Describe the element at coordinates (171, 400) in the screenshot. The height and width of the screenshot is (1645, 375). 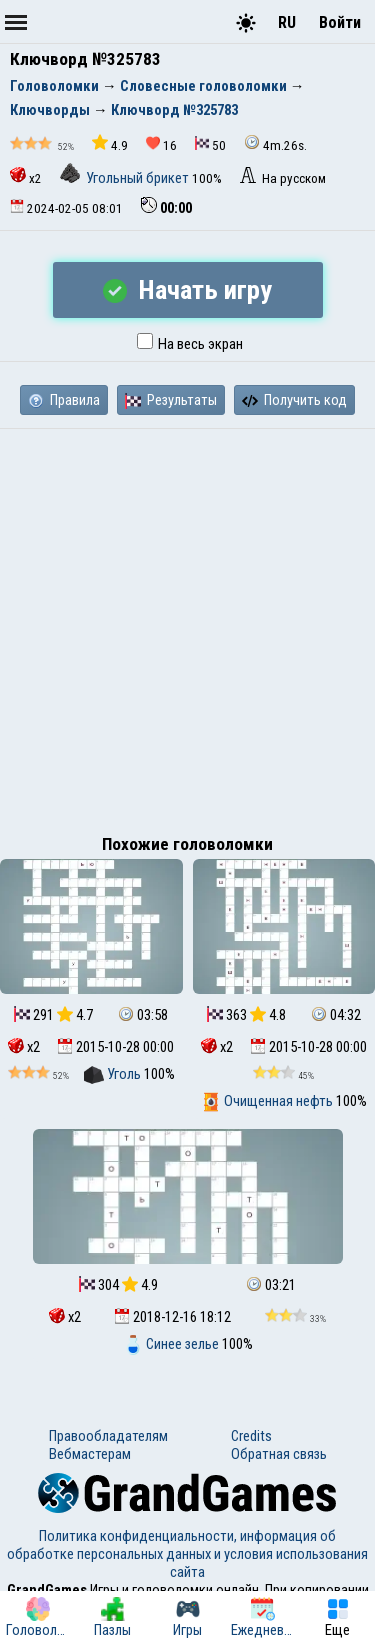
I see `Результаты` at that location.